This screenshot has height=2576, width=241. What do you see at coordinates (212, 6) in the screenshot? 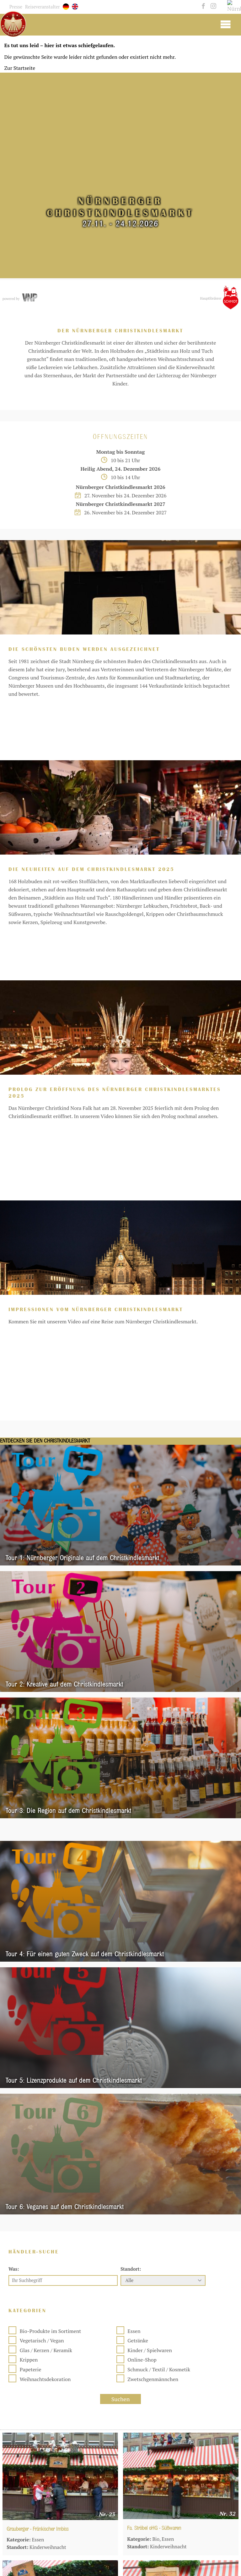
I see `[instagram]` at bounding box center [212, 6].